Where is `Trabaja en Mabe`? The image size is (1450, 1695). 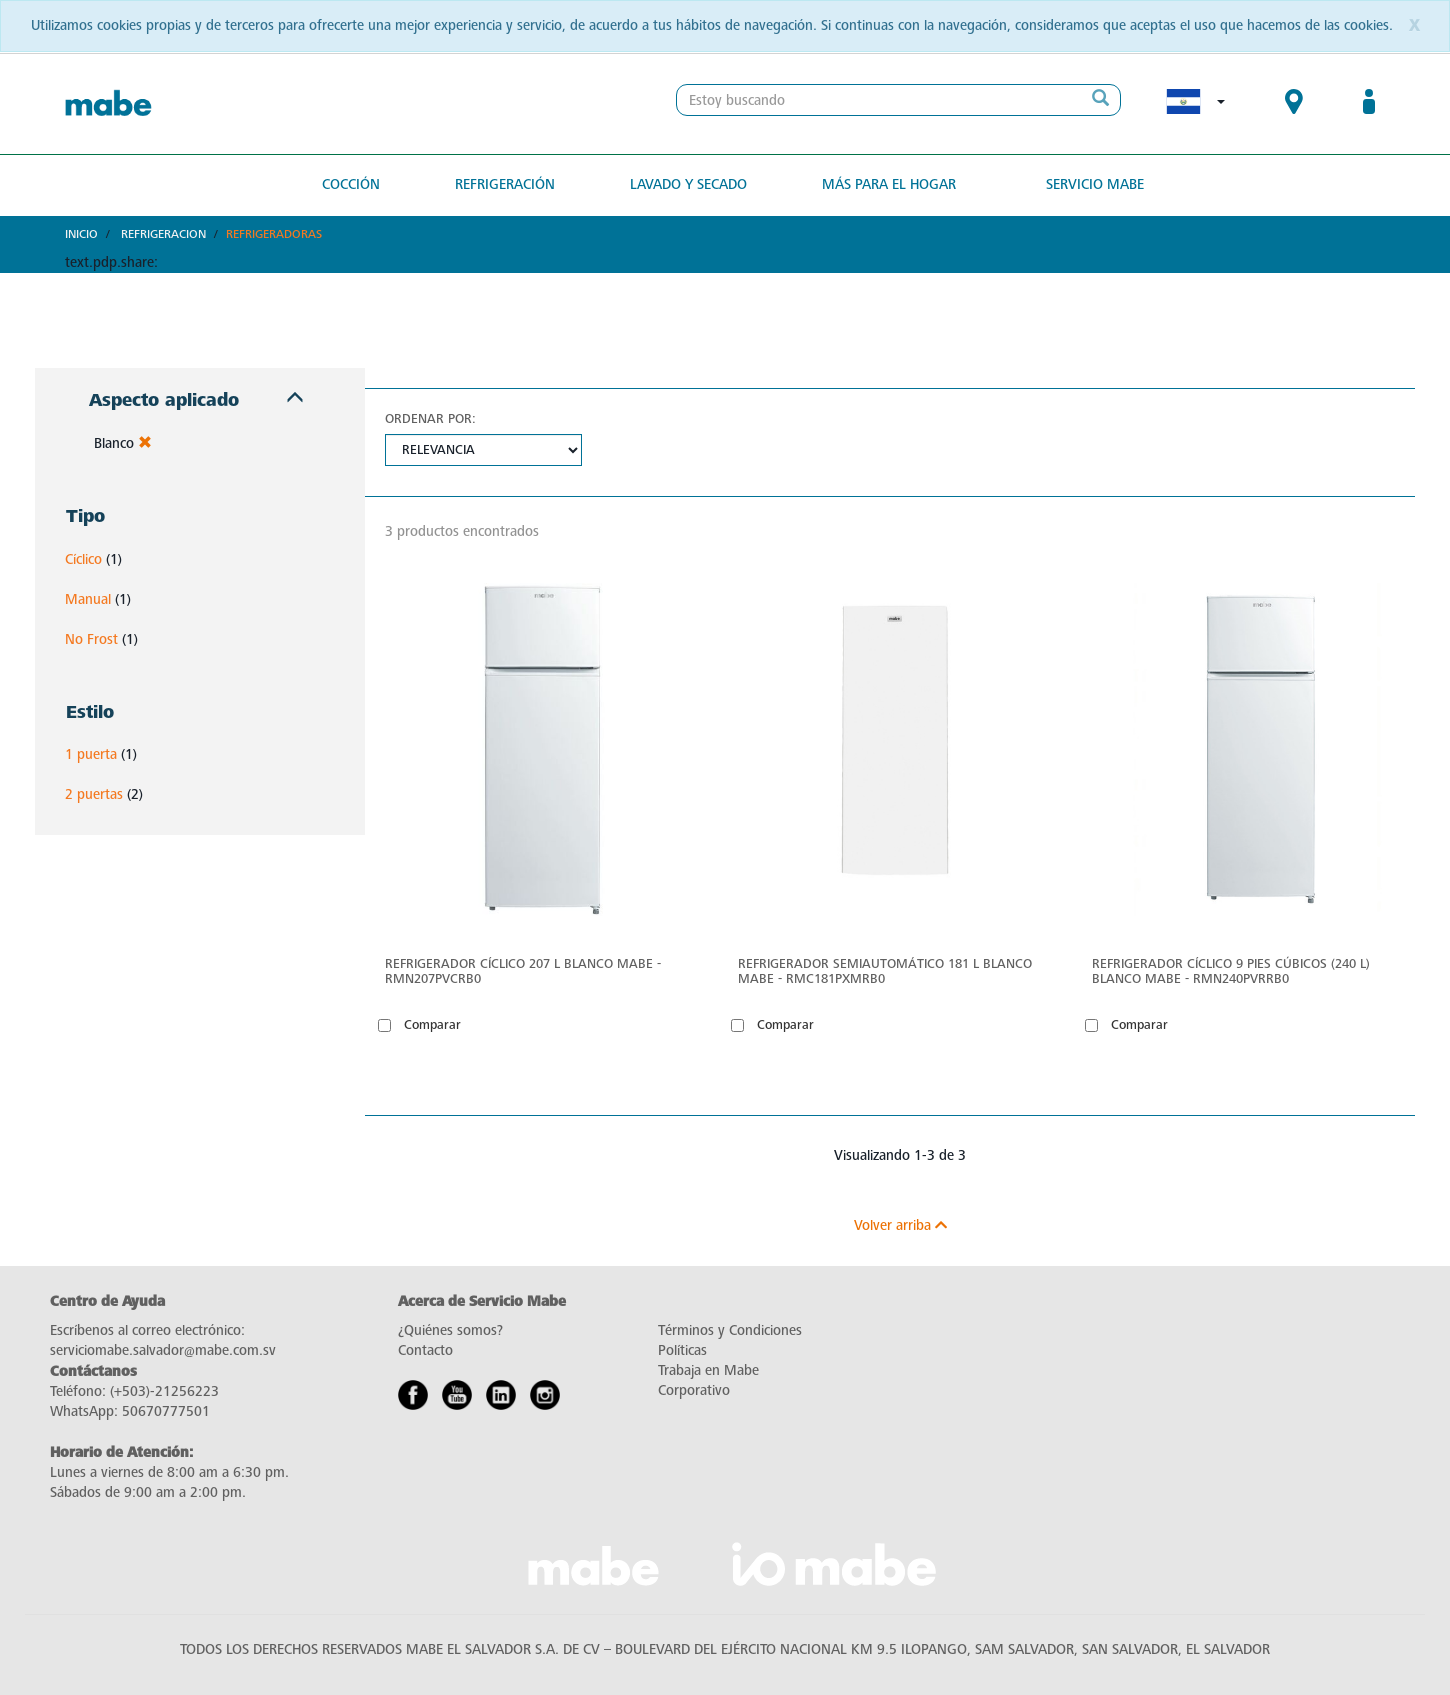
Trabaja en Mabe is located at coordinates (708, 1370).